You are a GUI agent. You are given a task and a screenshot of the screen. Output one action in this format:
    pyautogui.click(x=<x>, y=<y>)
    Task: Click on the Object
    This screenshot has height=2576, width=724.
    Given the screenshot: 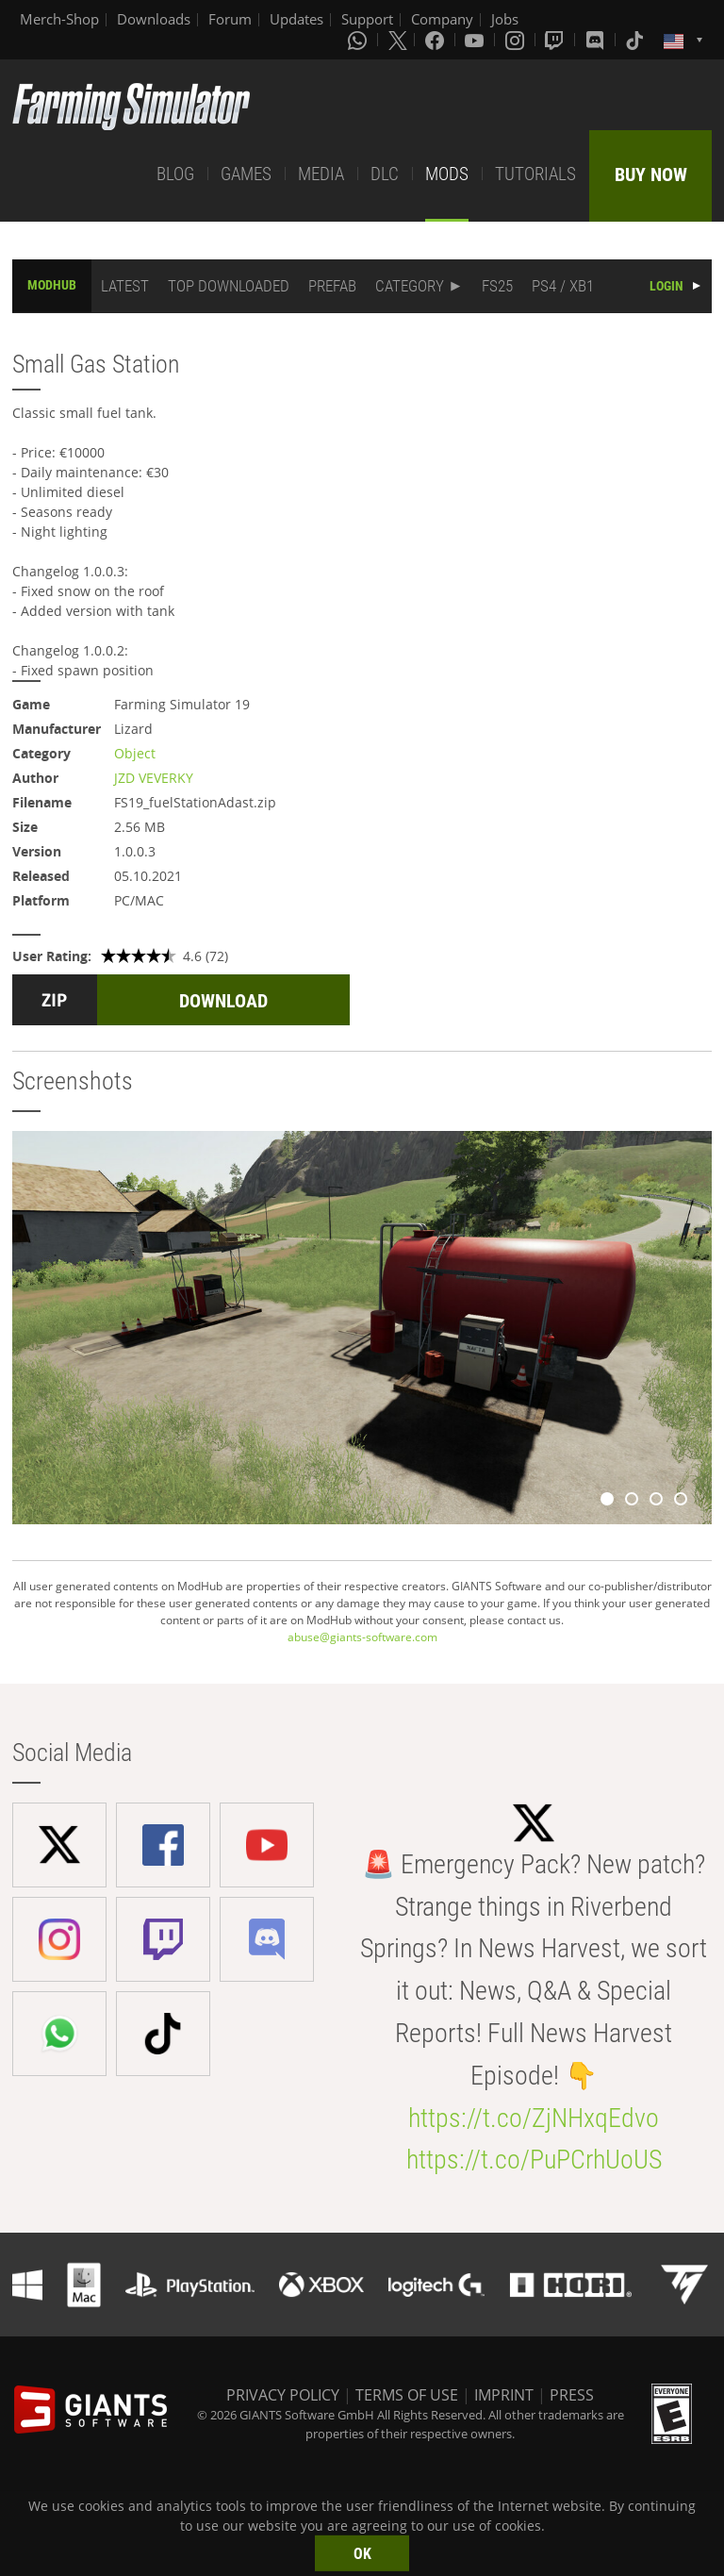 What is the action you would take?
    pyautogui.click(x=135, y=753)
    